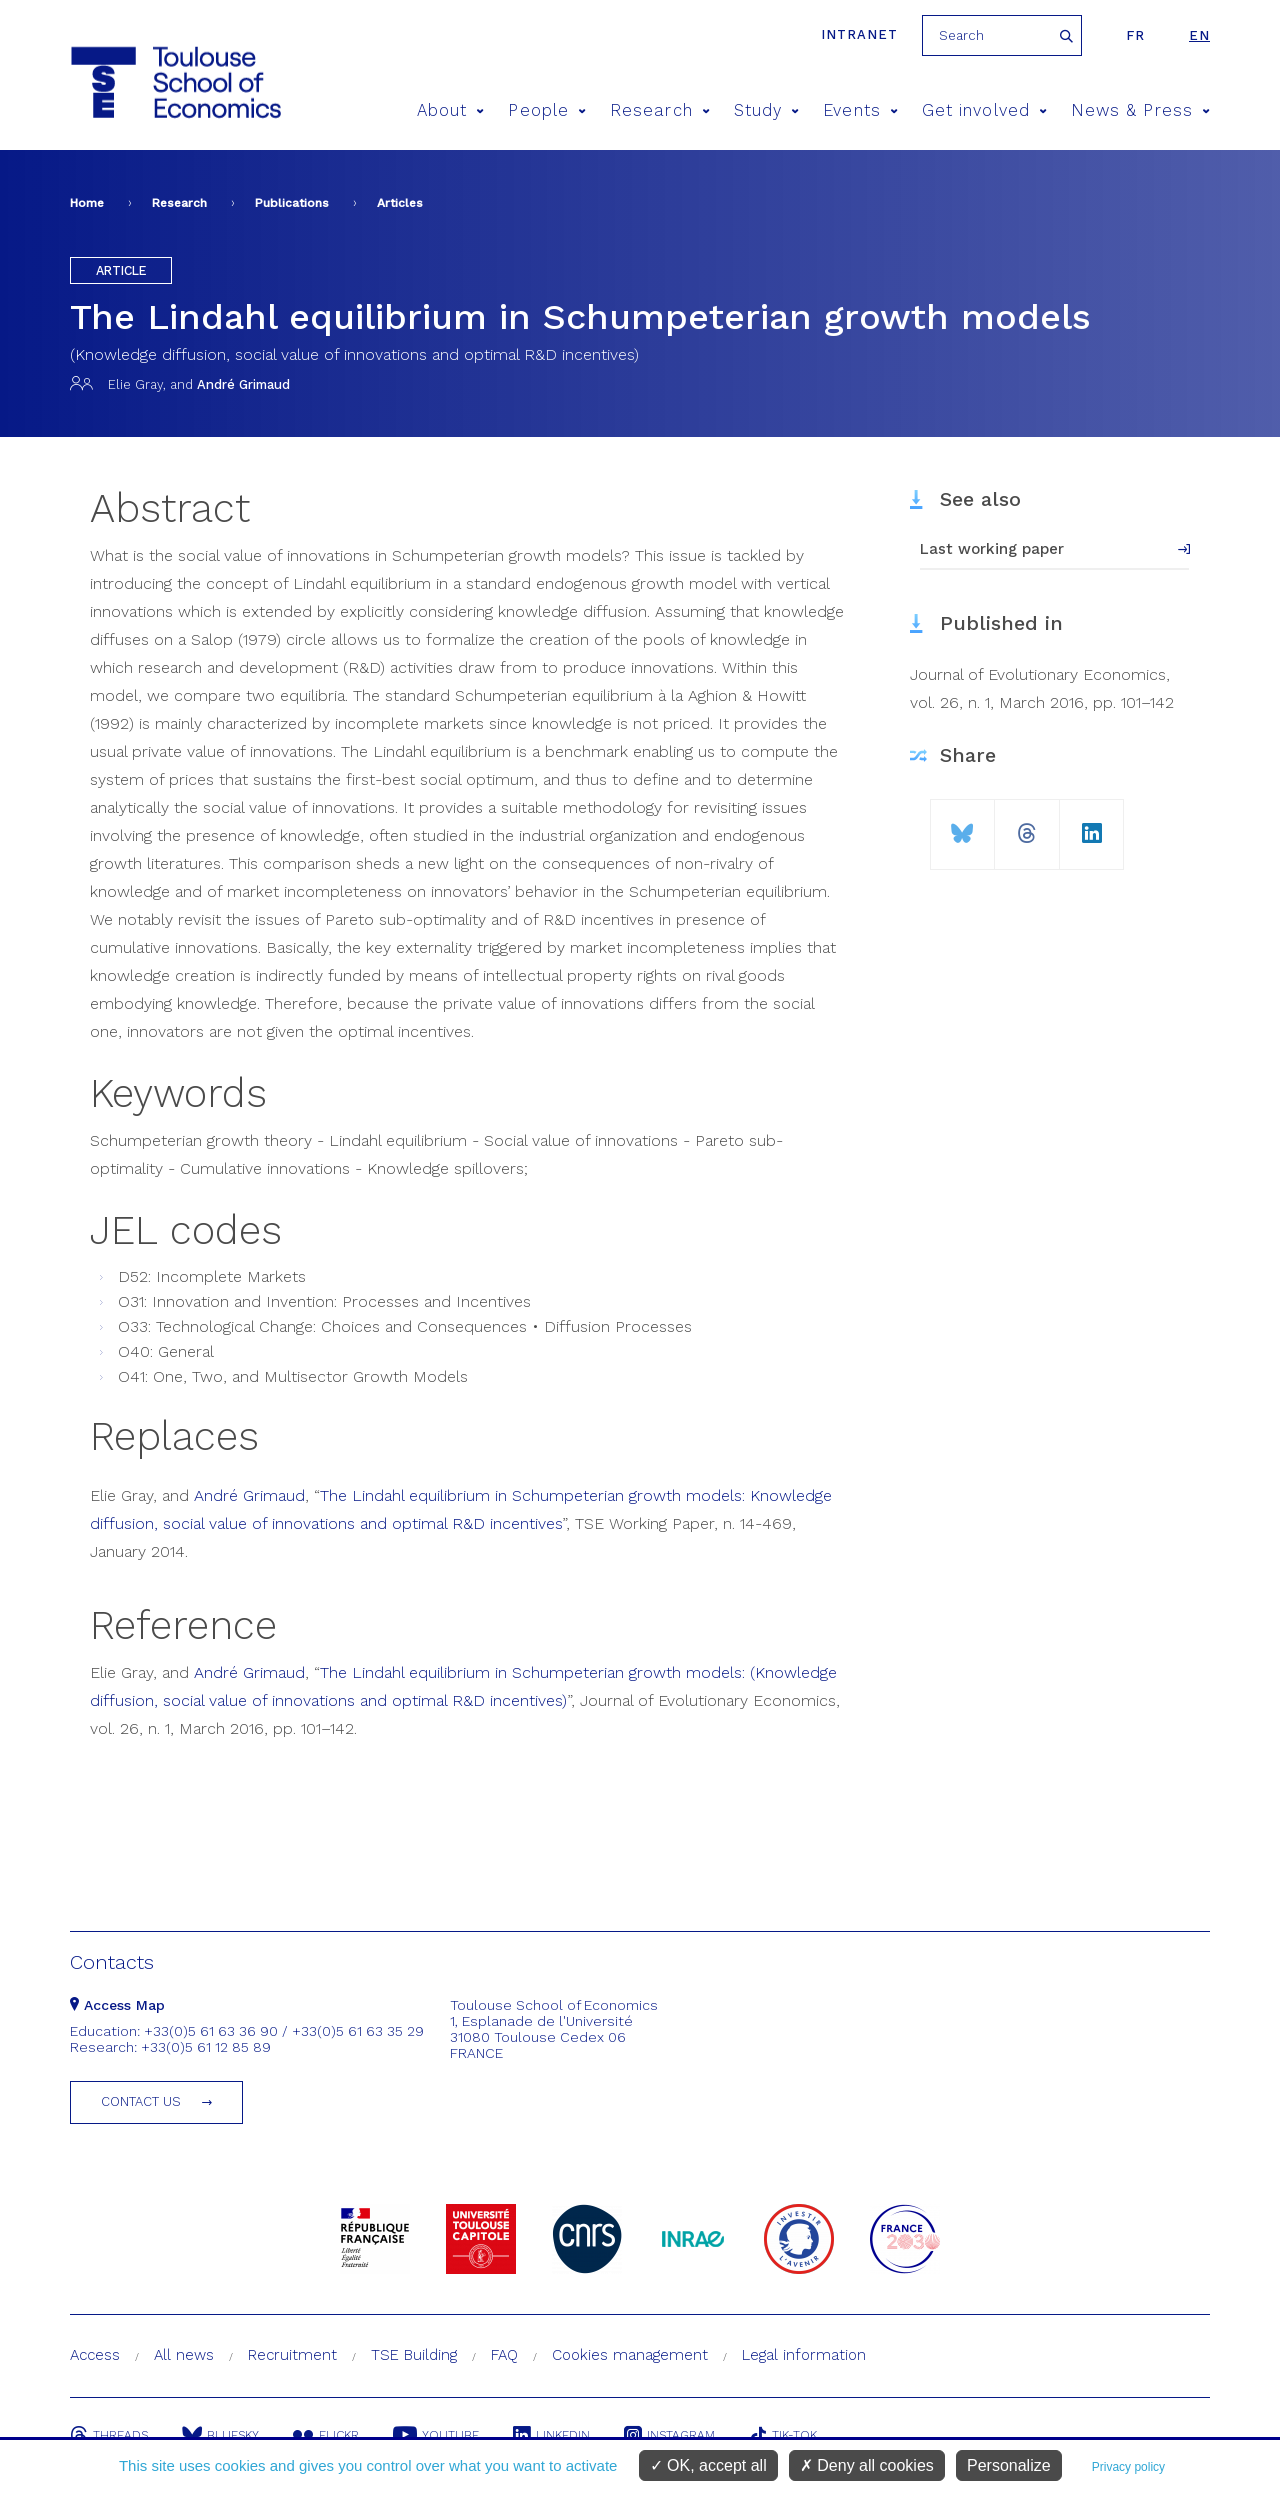  I want to click on Home, so click(87, 203).